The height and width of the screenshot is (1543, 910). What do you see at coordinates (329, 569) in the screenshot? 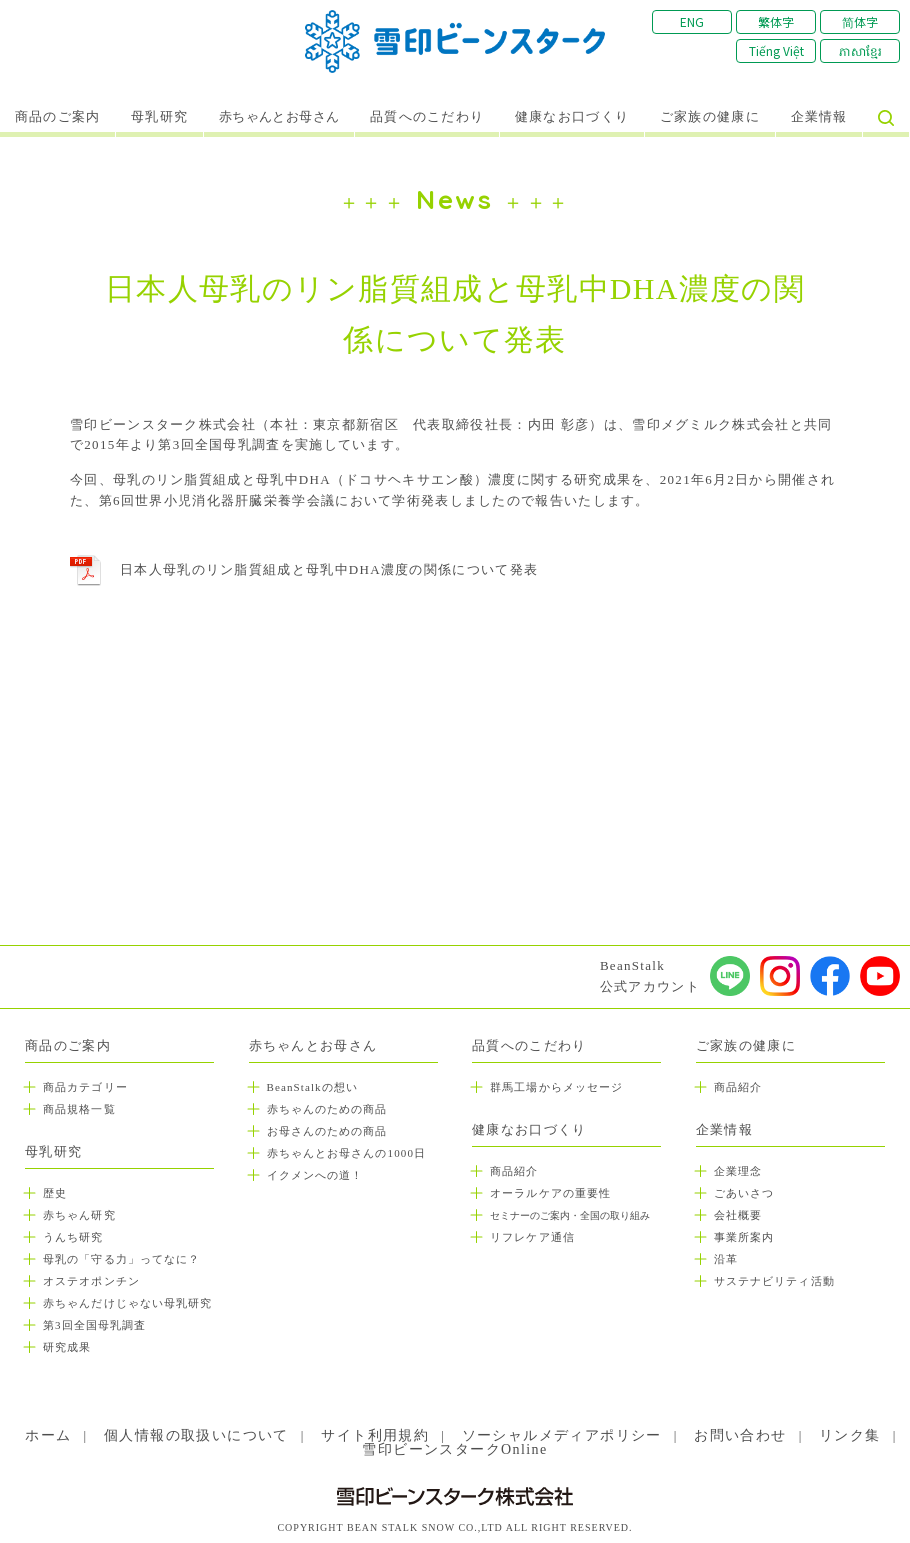
I see `日本人母乳のリン脂質組成と母乳中DHA濃度の関係について発表` at bounding box center [329, 569].